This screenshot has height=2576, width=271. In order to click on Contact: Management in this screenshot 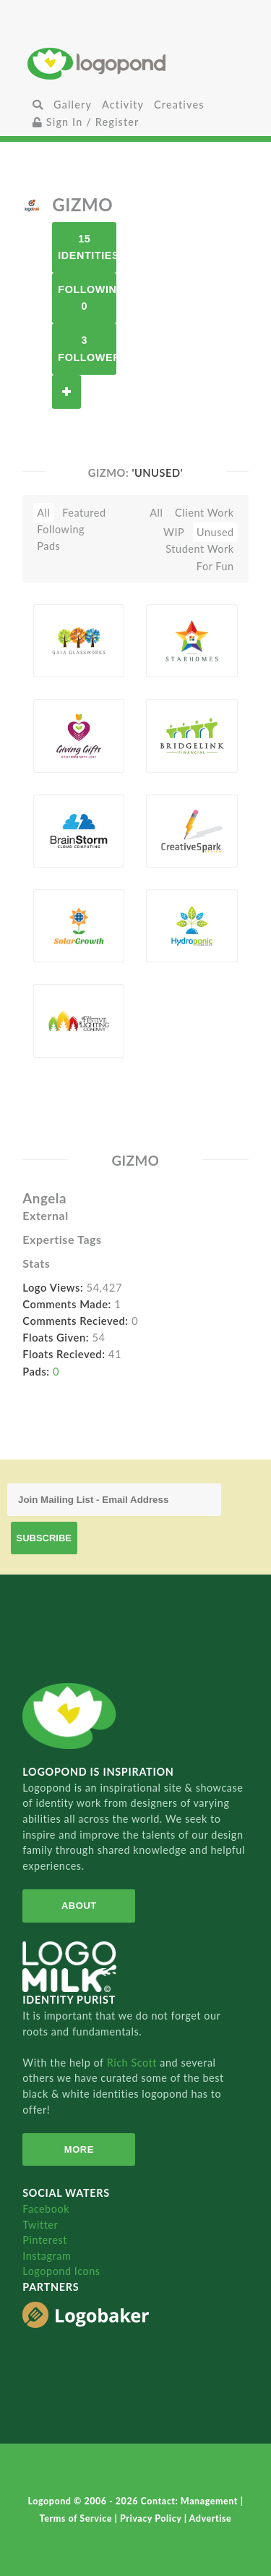, I will do `click(191, 2501)`.